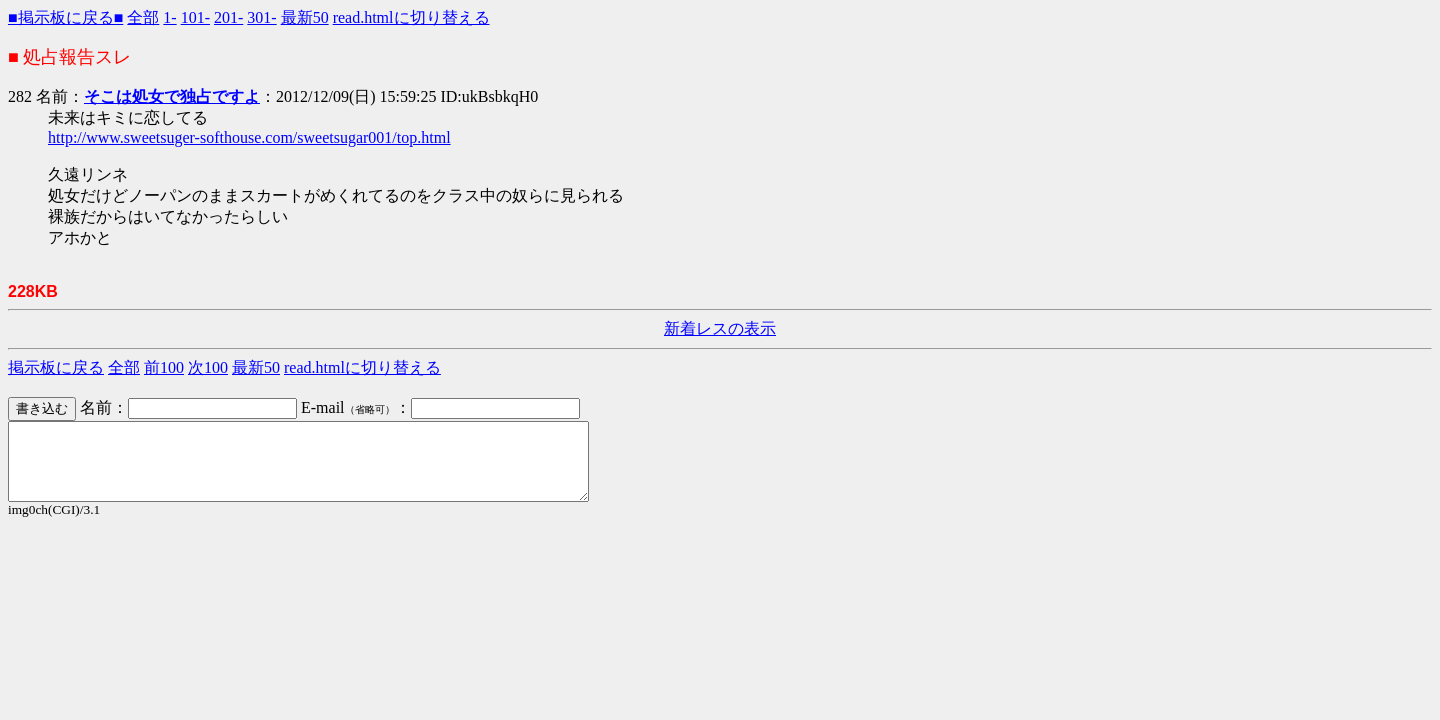  I want to click on 次100, so click(208, 367).